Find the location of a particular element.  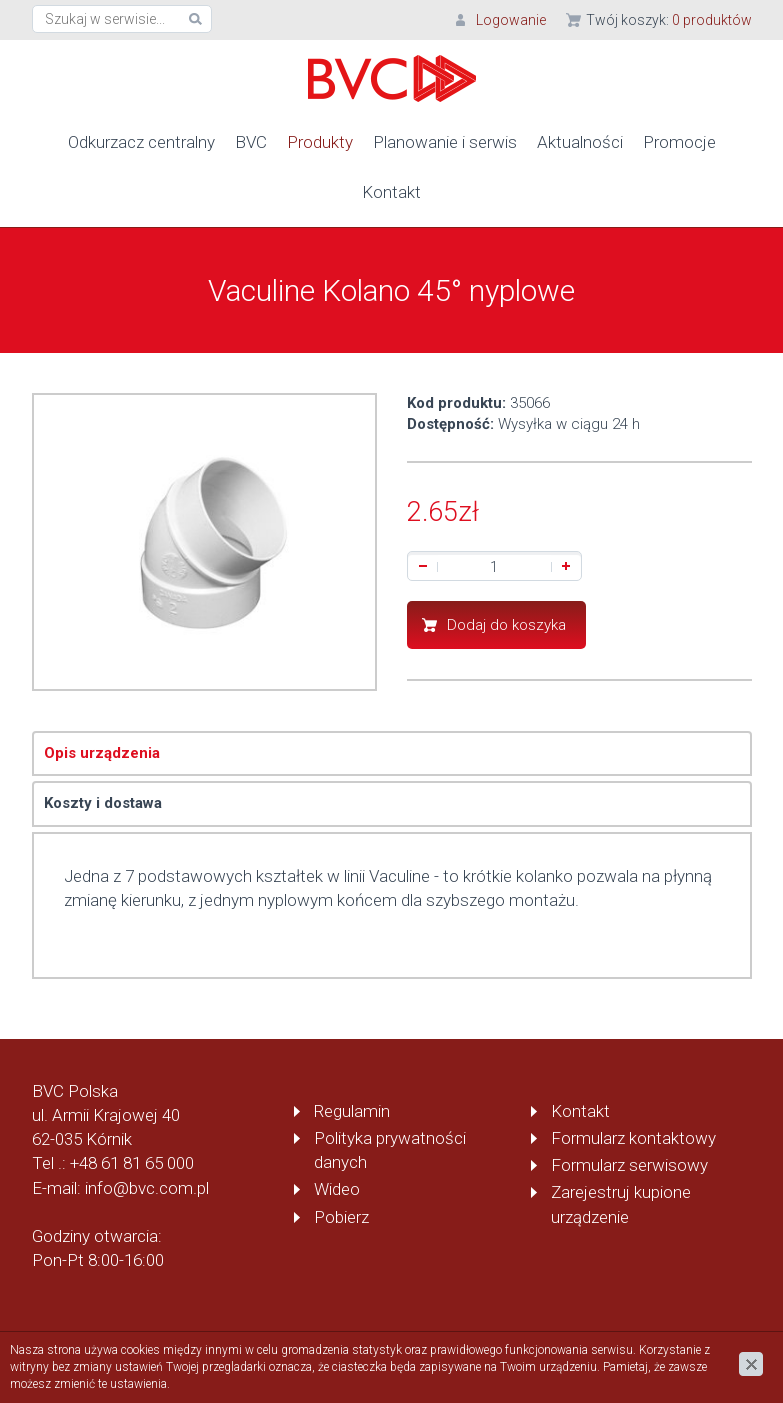

+48 61 81 65 000 is located at coordinates (132, 1163).